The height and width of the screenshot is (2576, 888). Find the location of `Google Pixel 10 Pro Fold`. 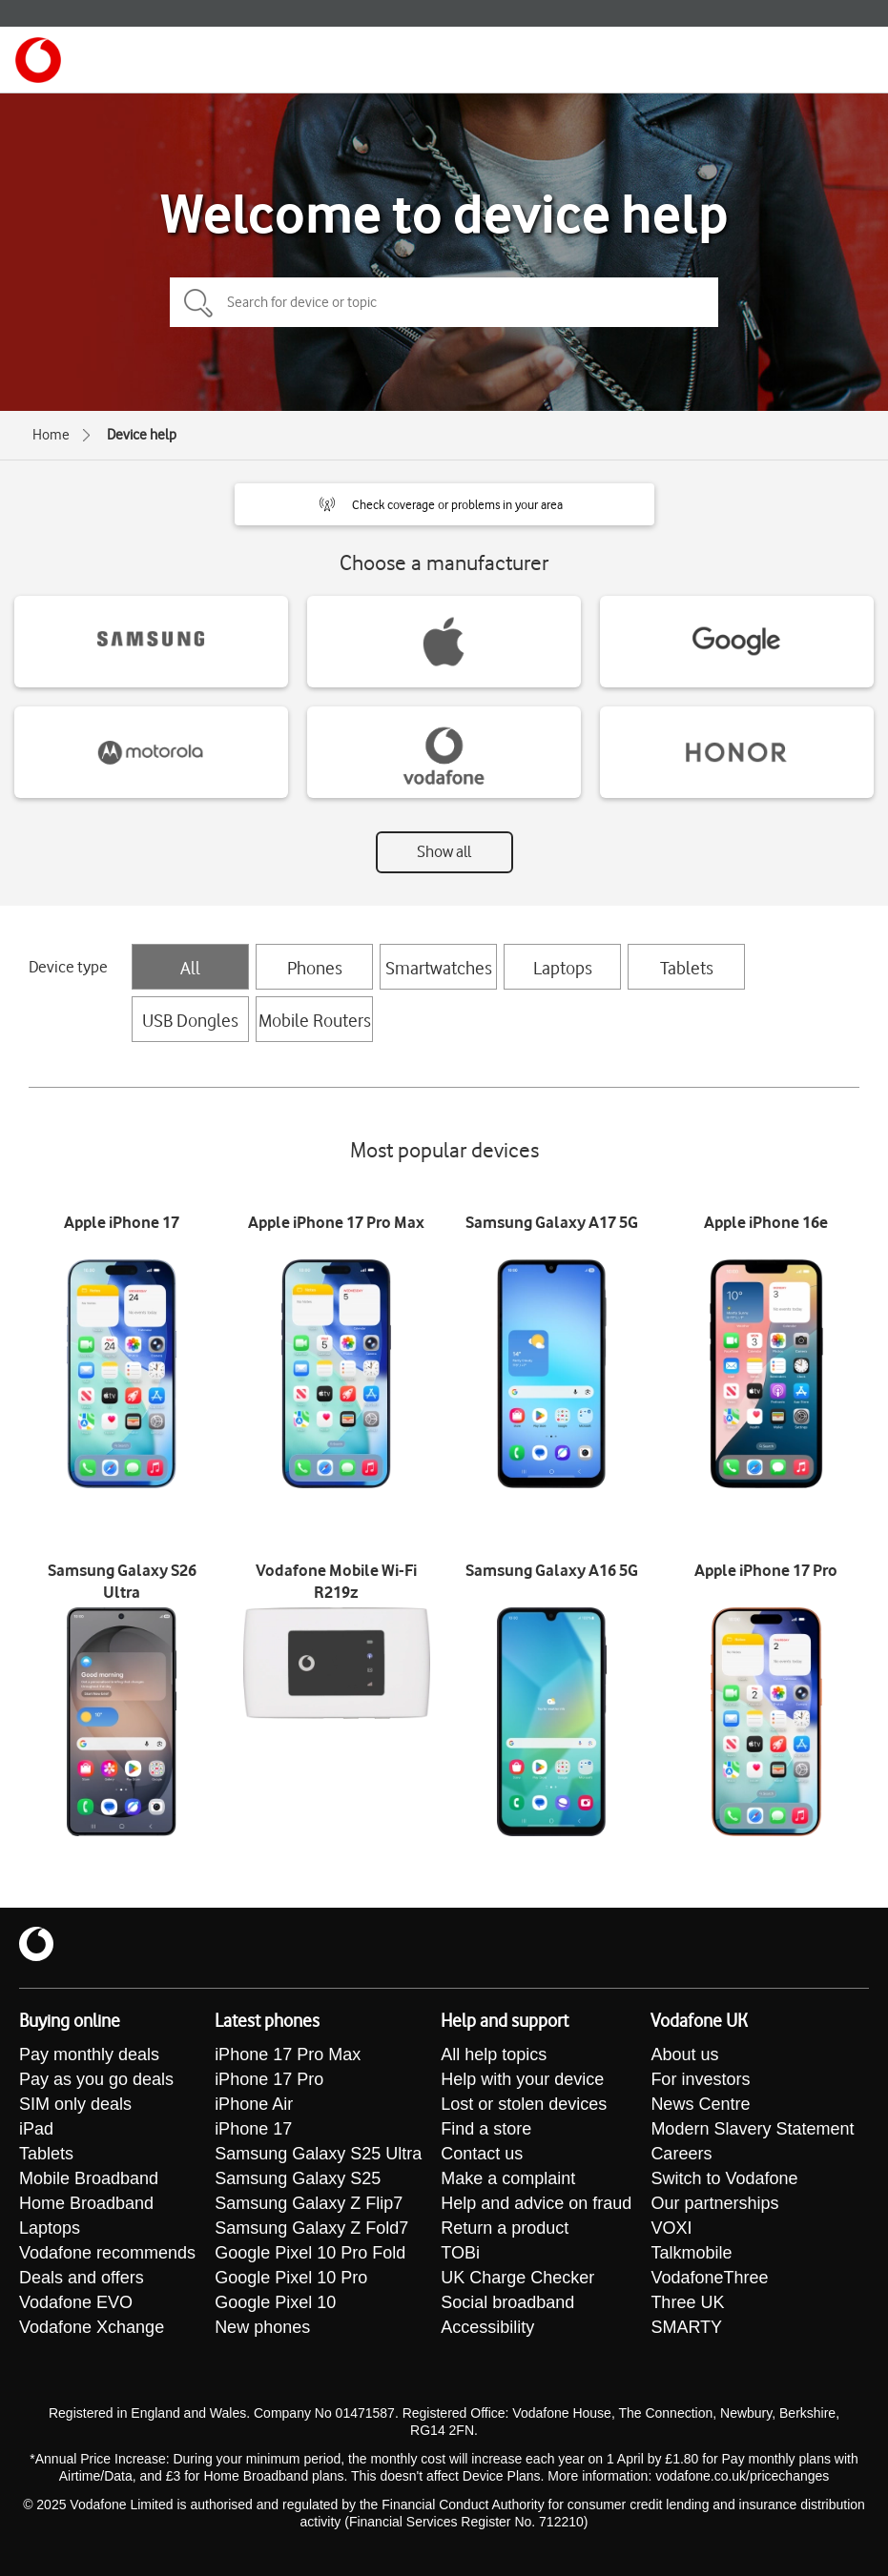

Google Pixel 10 Pro Fold is located at coordinates (310, 2252).